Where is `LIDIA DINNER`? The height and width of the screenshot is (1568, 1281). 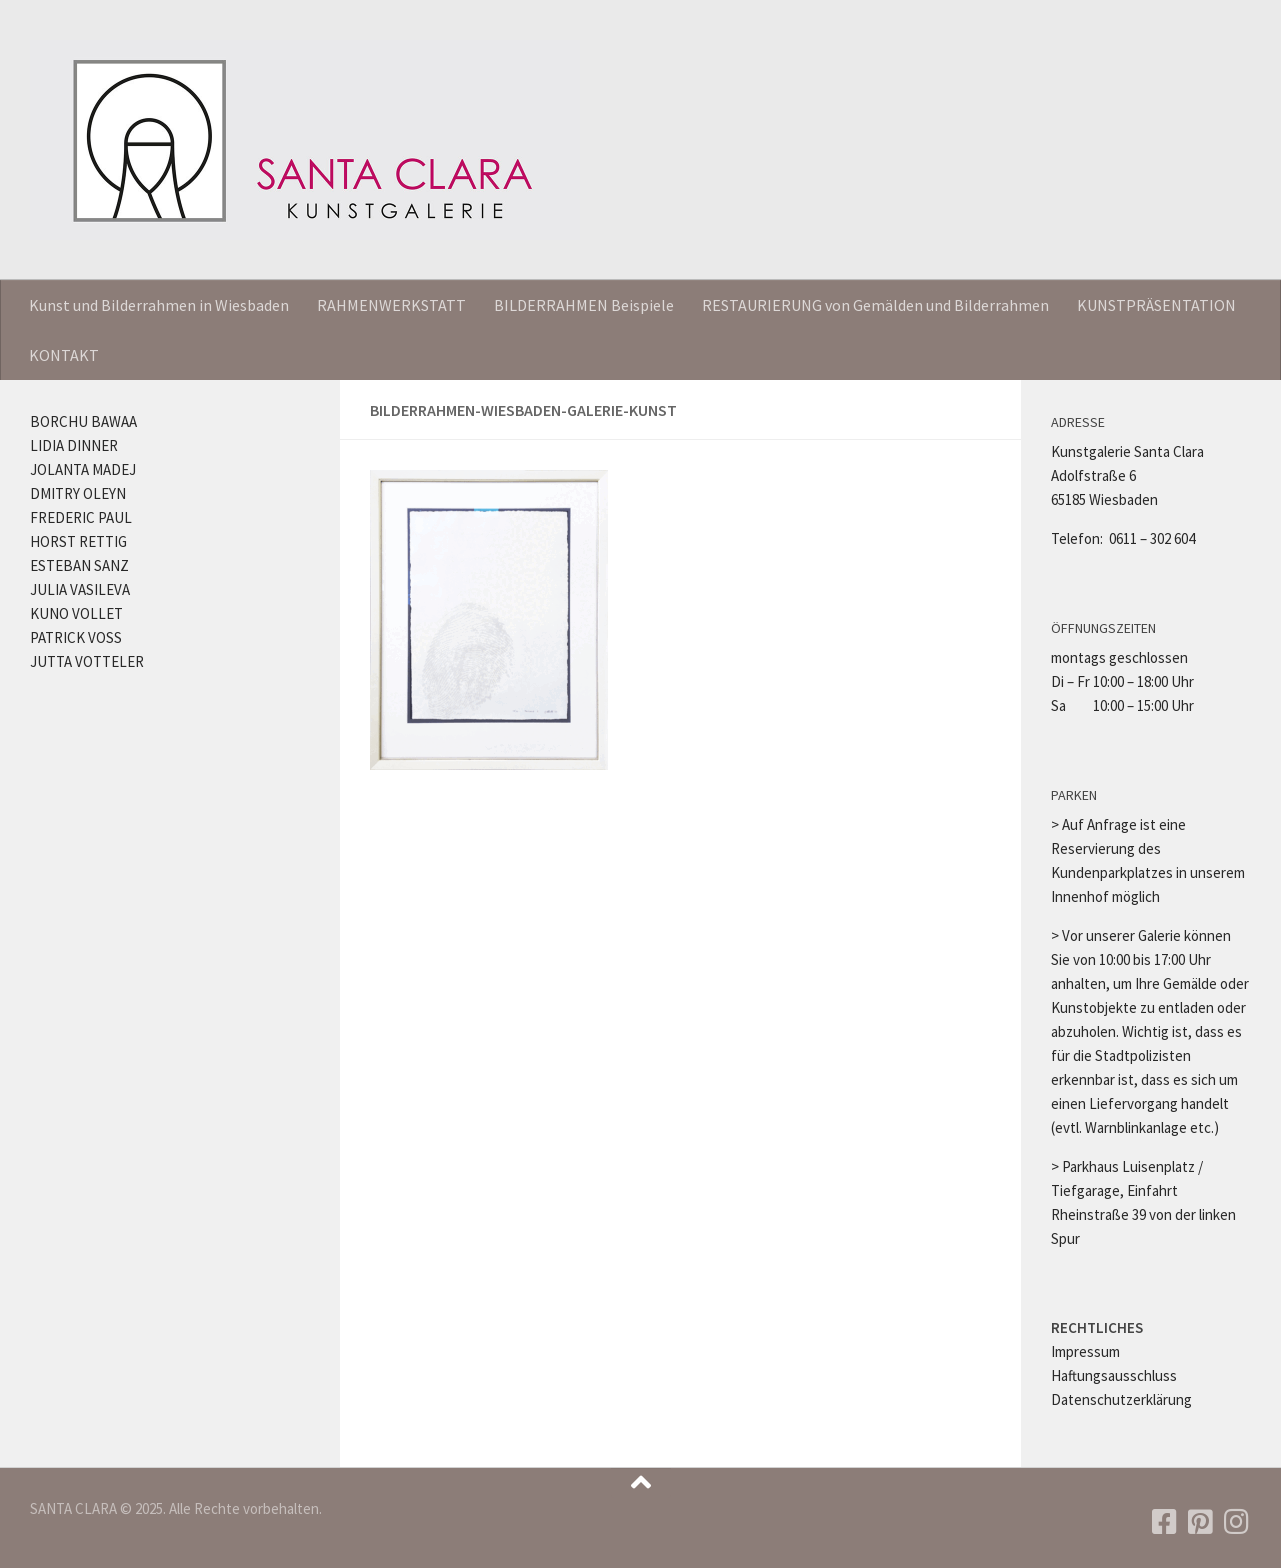
LIDIA DINNER is located at coordinates (74, 445).